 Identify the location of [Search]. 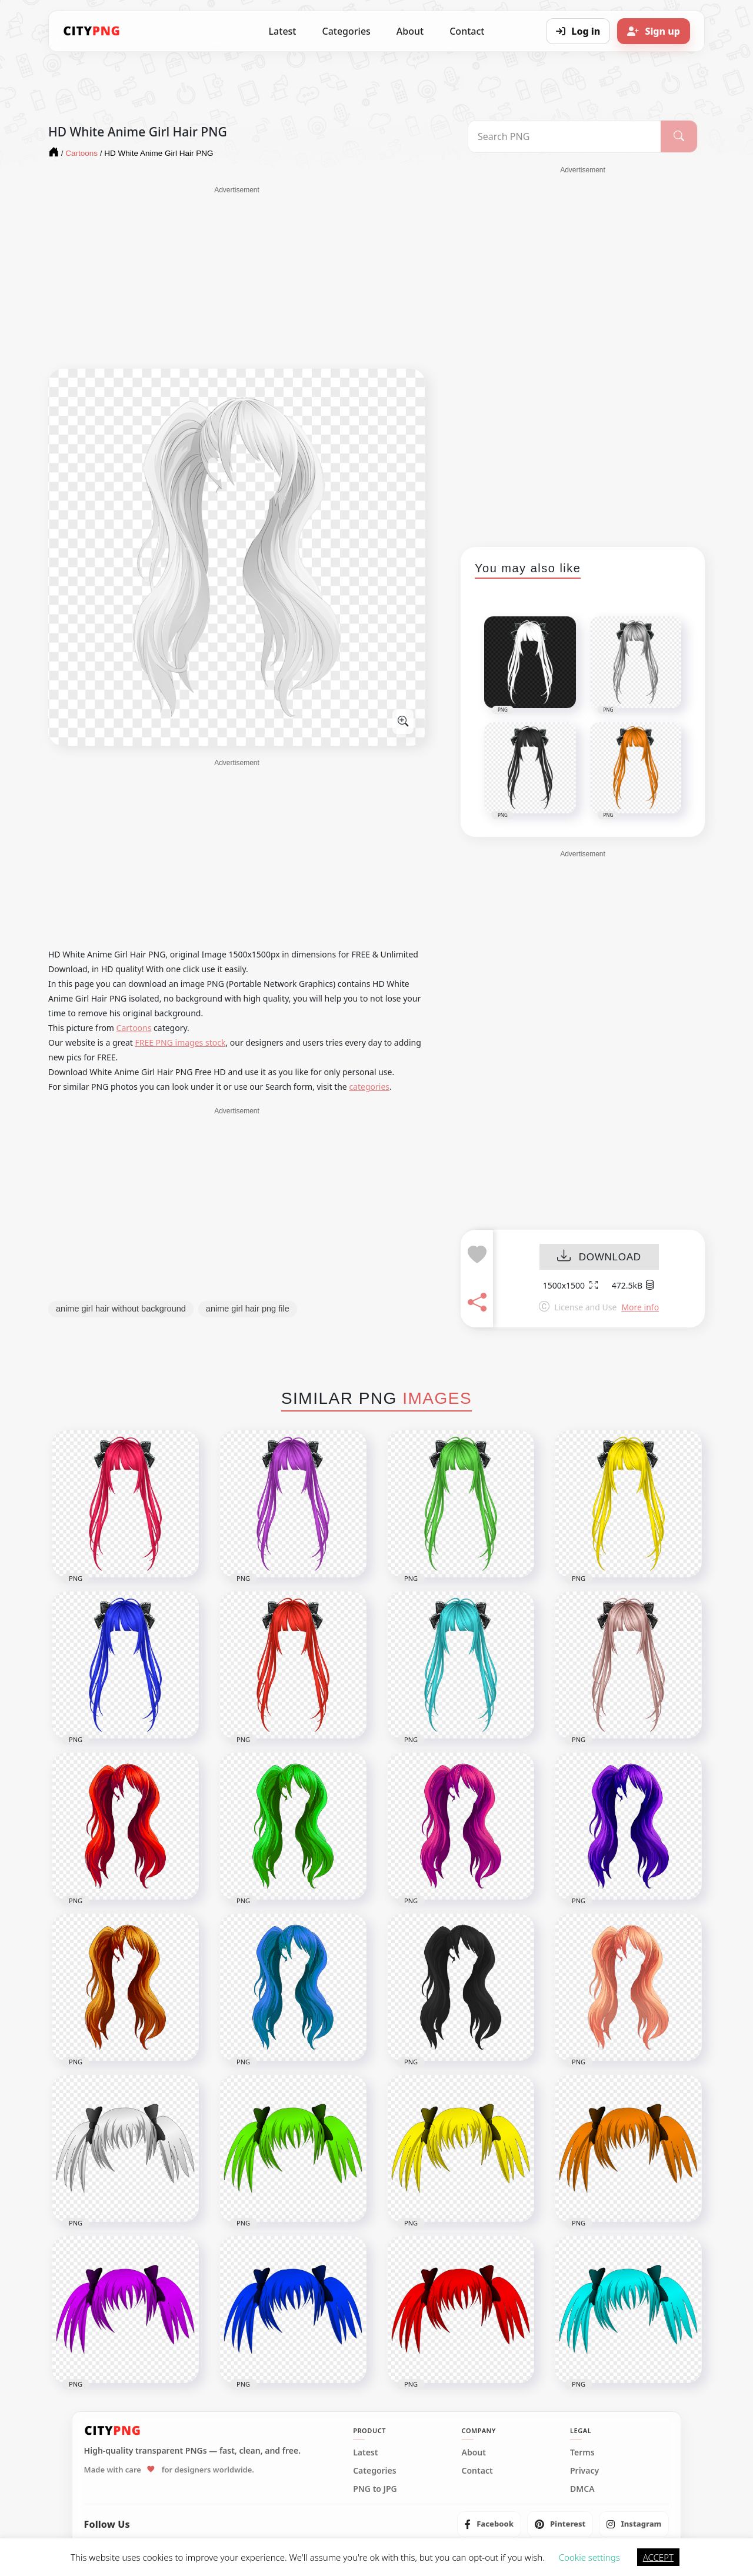
(679, 136).